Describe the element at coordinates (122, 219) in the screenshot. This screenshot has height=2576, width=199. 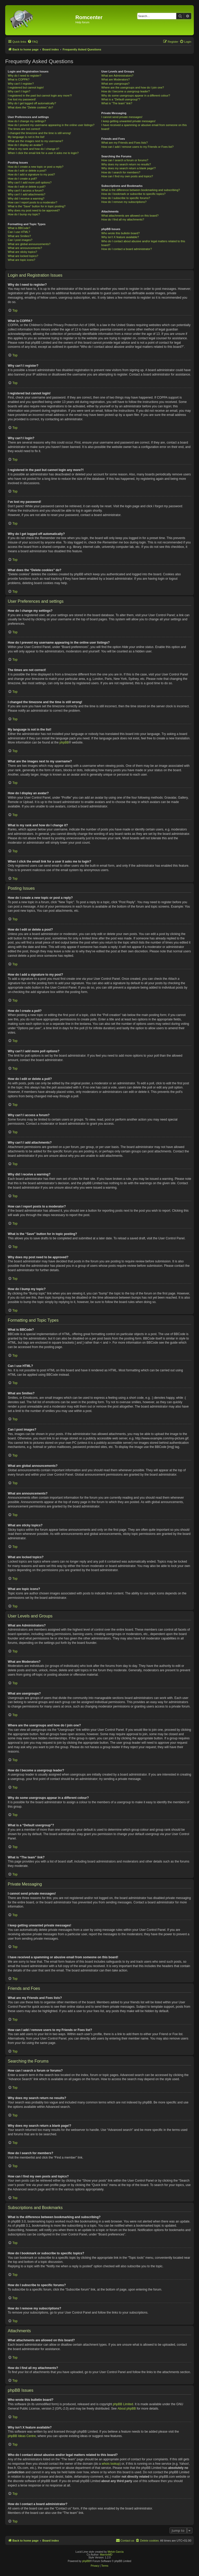
I see `How do I find all my attachments?` at that location.